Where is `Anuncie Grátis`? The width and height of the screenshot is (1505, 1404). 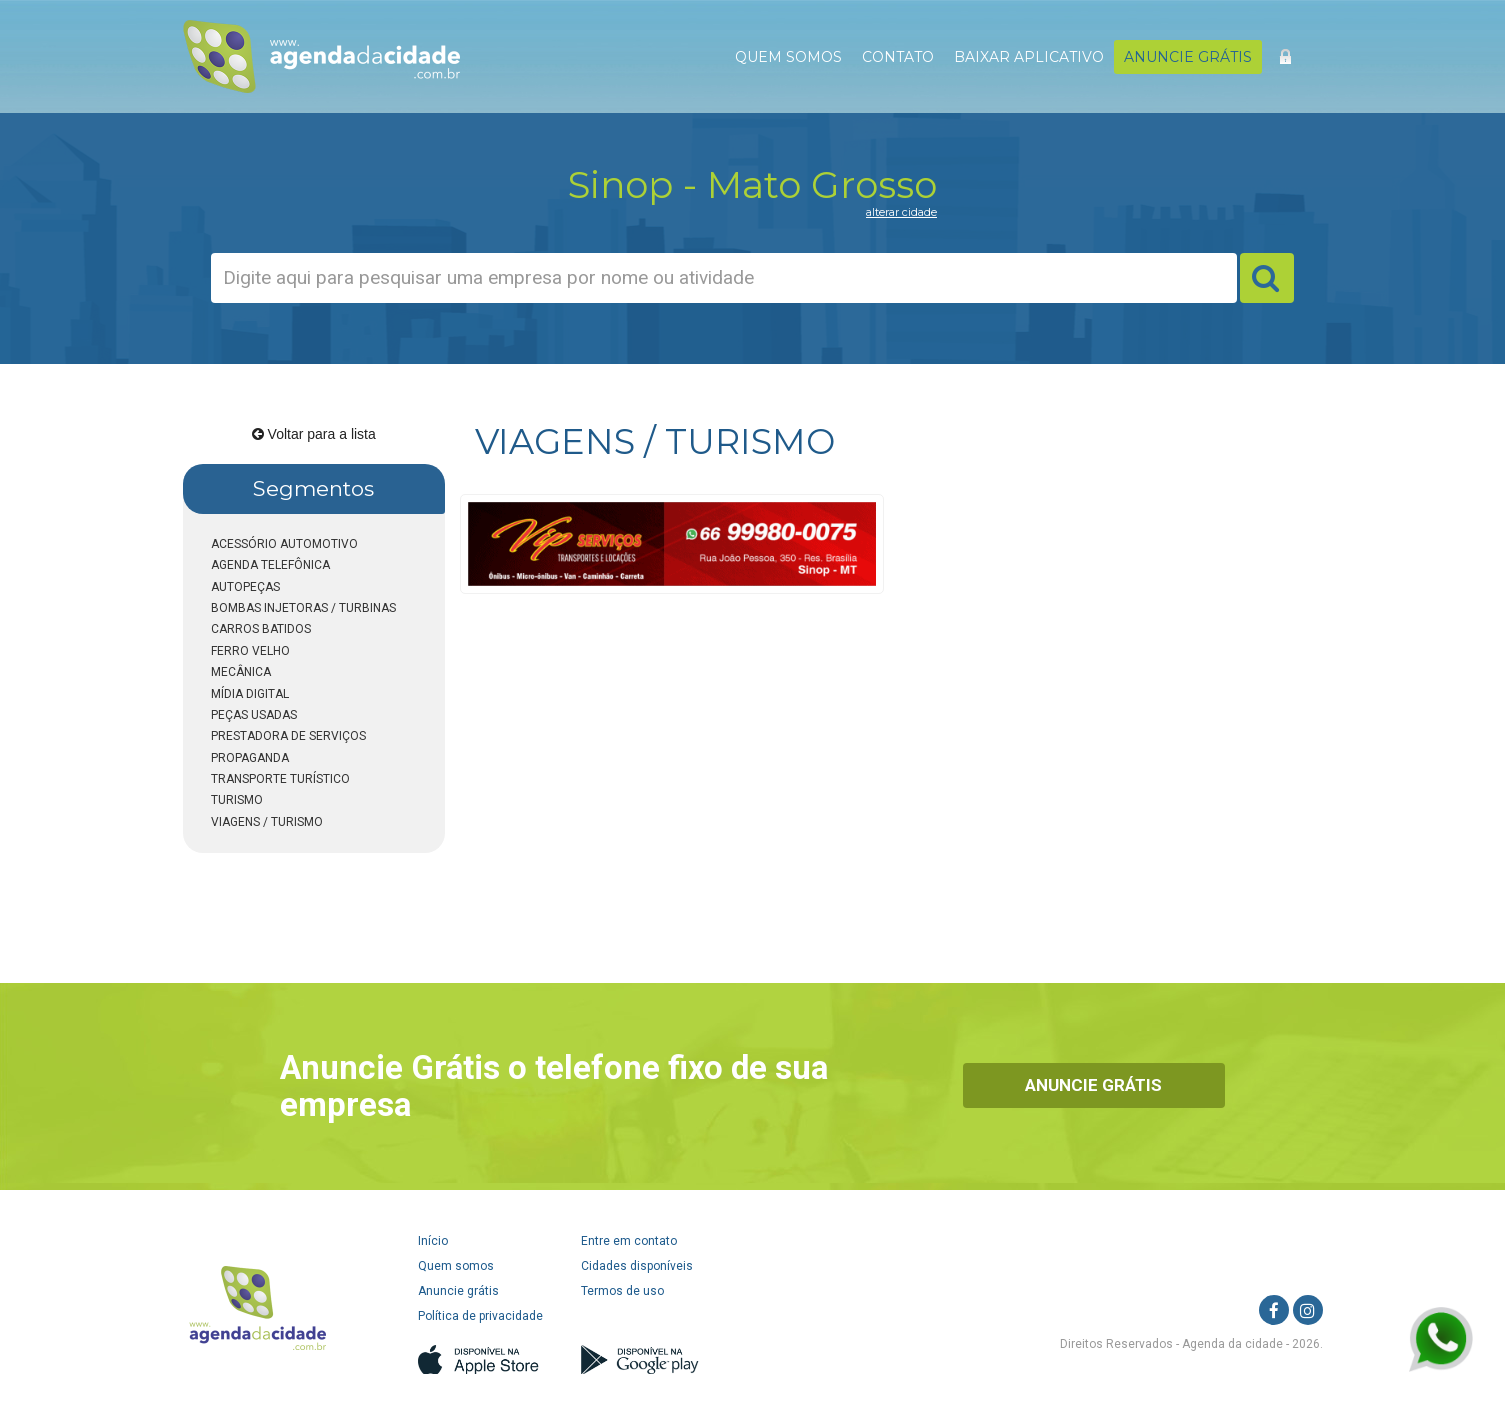 Anuncie Grátis is located at coordinates (1093, 1085).